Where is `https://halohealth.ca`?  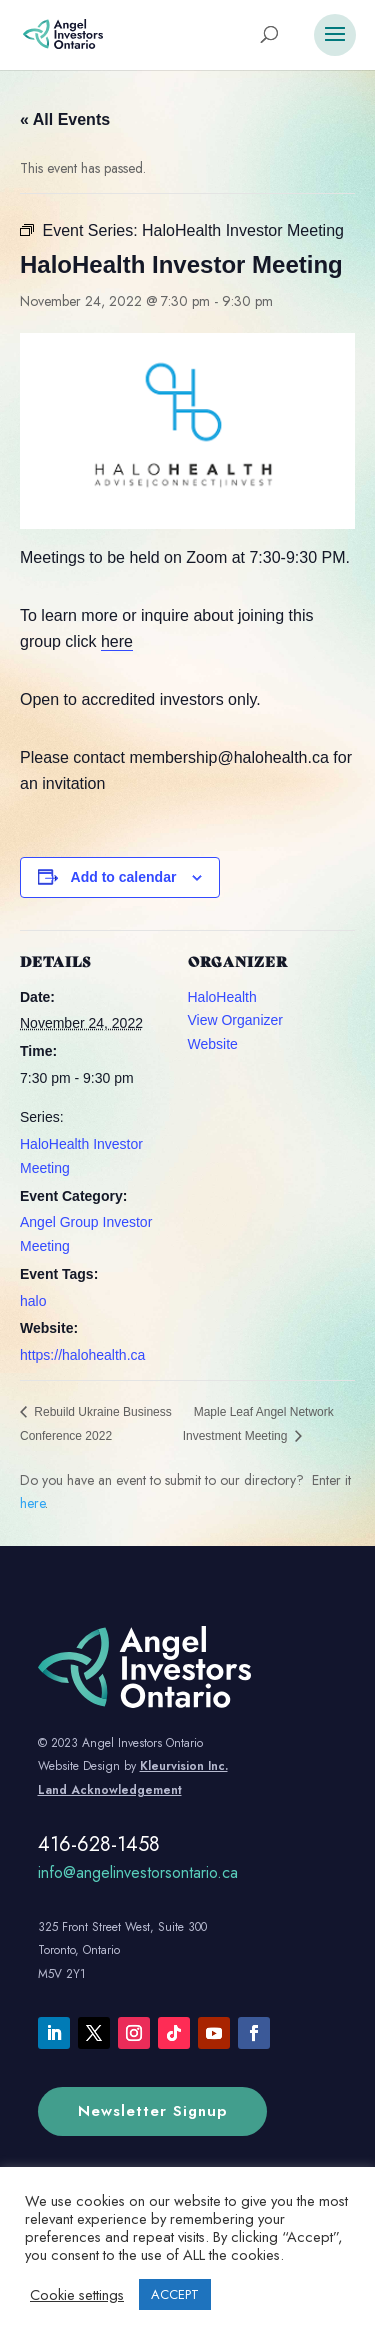
https://halohealth.ca is located at coordinates (82, 1355).